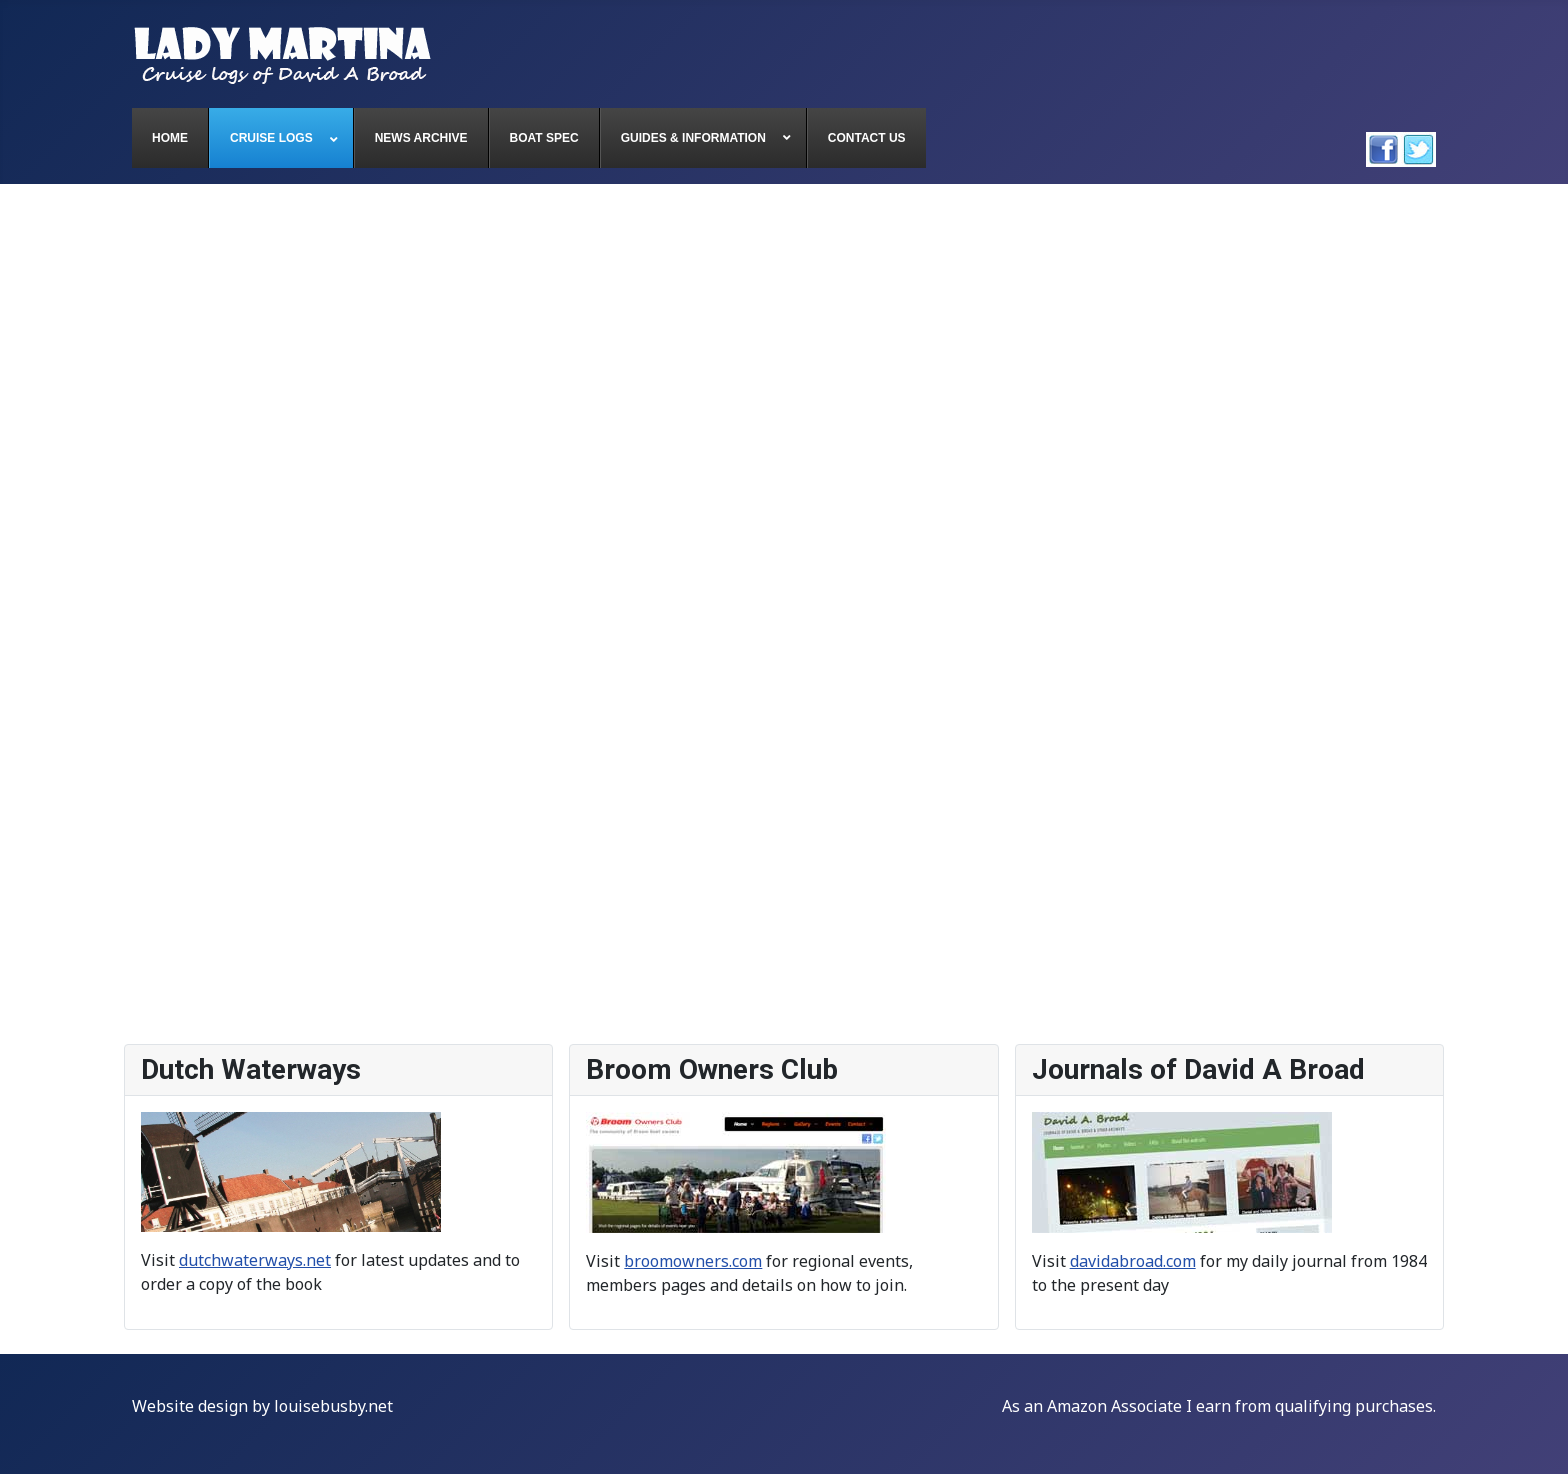 Image resolution: width=1568 pixels, height=1474 pixels. What do you see at coordinates (693, 1261) in the screenshot?
I see `broomowners.com` at bounding box center [693, 1261].